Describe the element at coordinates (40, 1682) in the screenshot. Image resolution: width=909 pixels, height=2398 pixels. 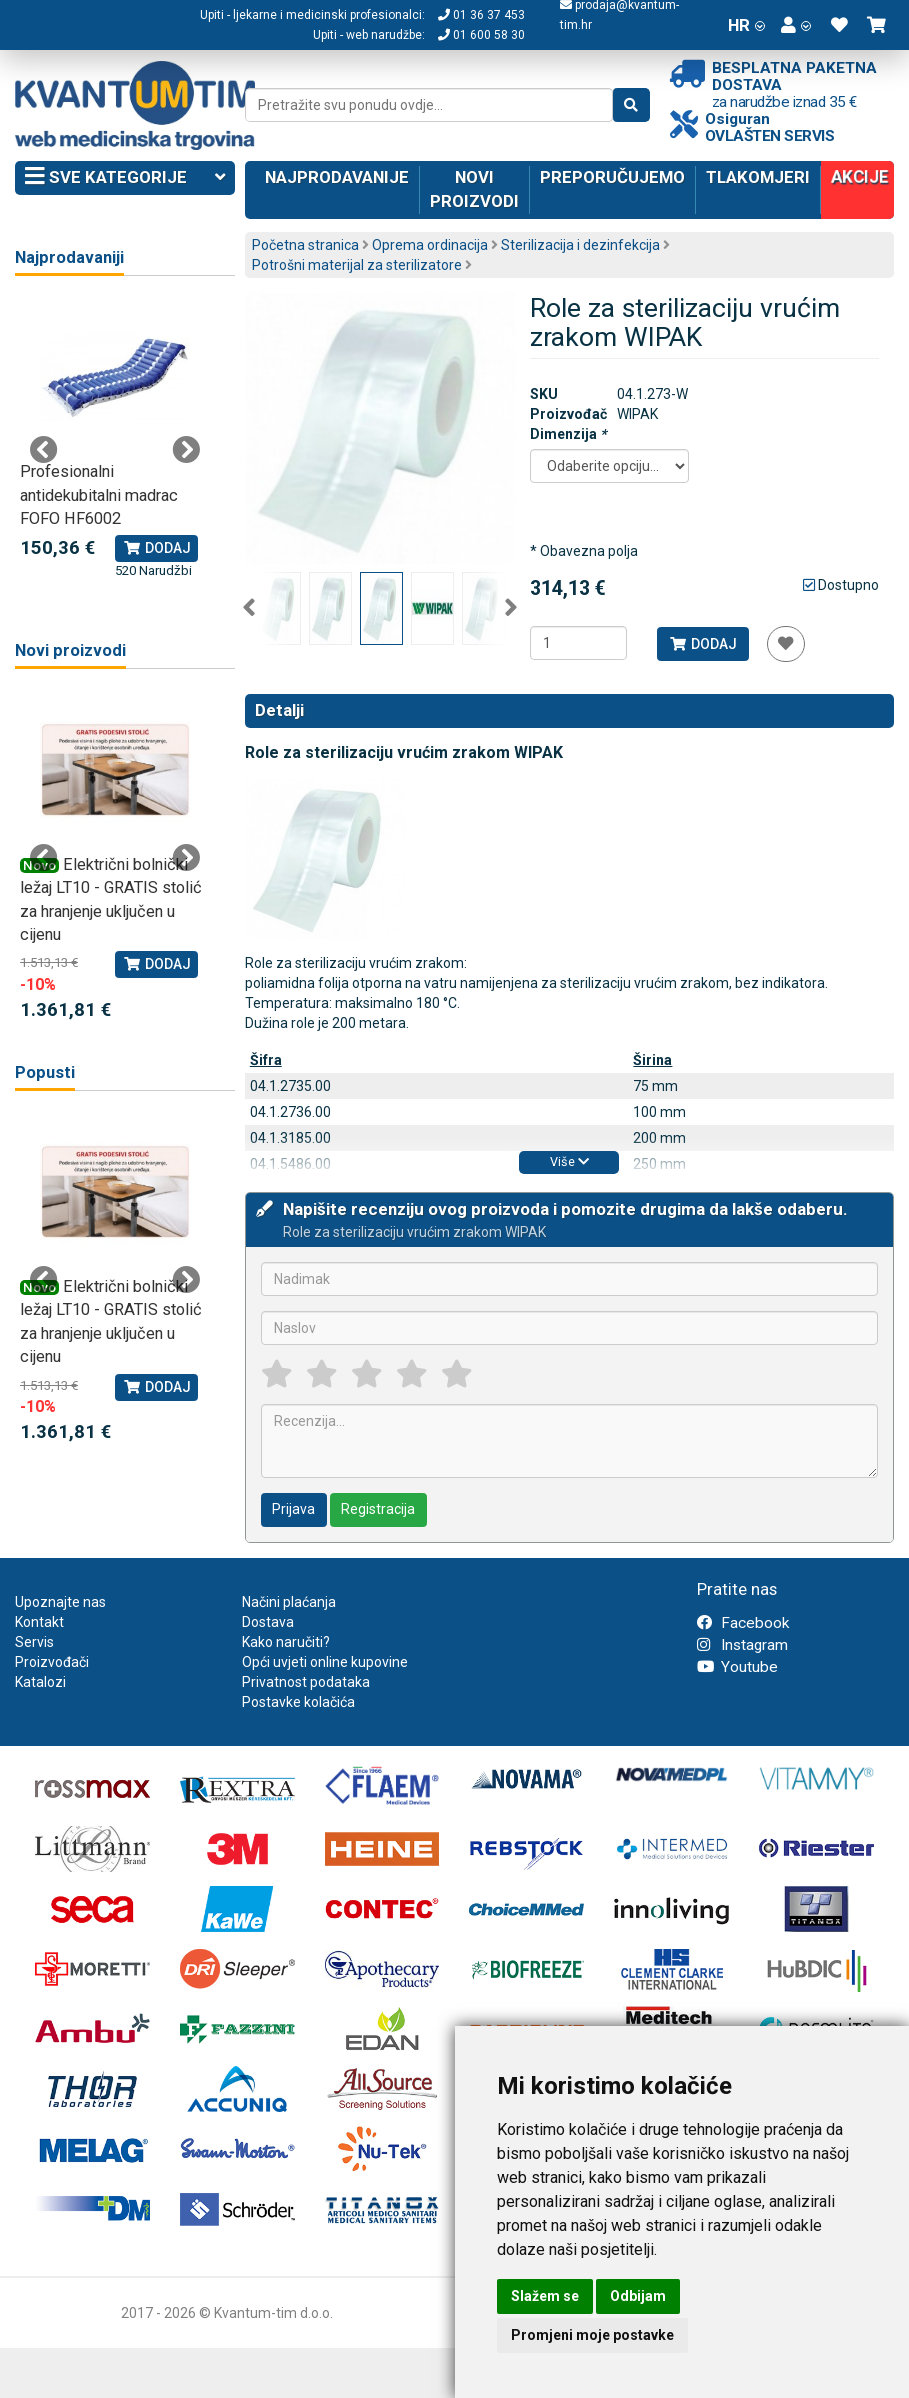
I see `Katalozi` at that location.